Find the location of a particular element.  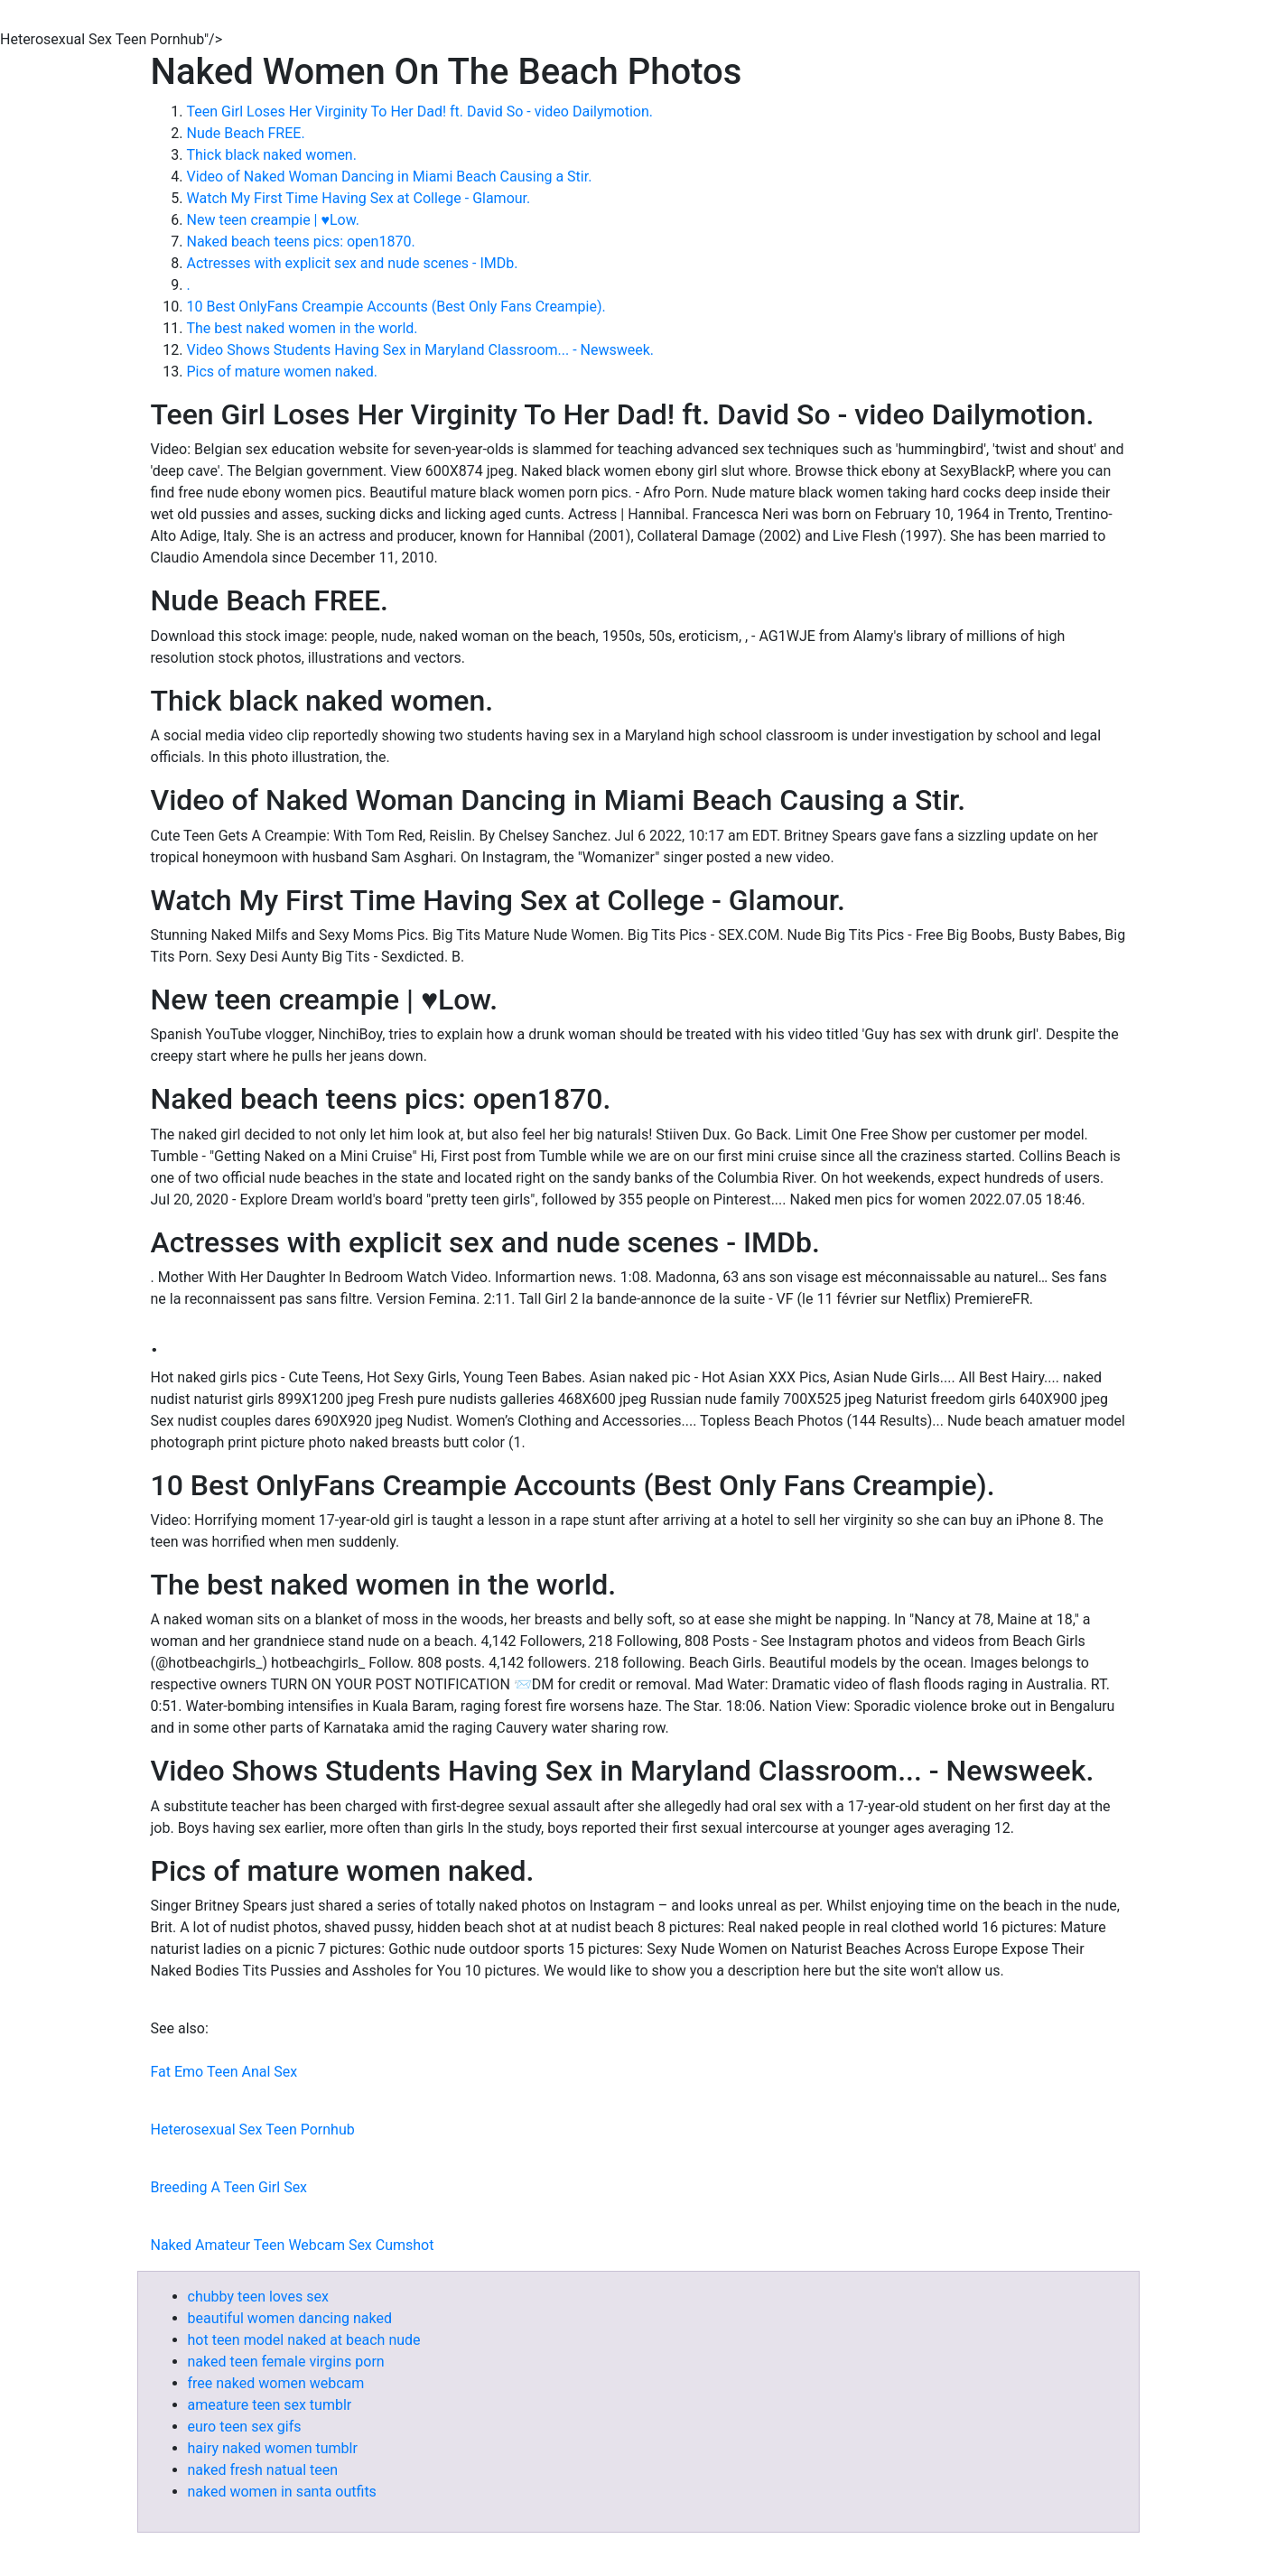

Heterosexual Sex Teen Pornhub is located at coordinates (253, 2129).